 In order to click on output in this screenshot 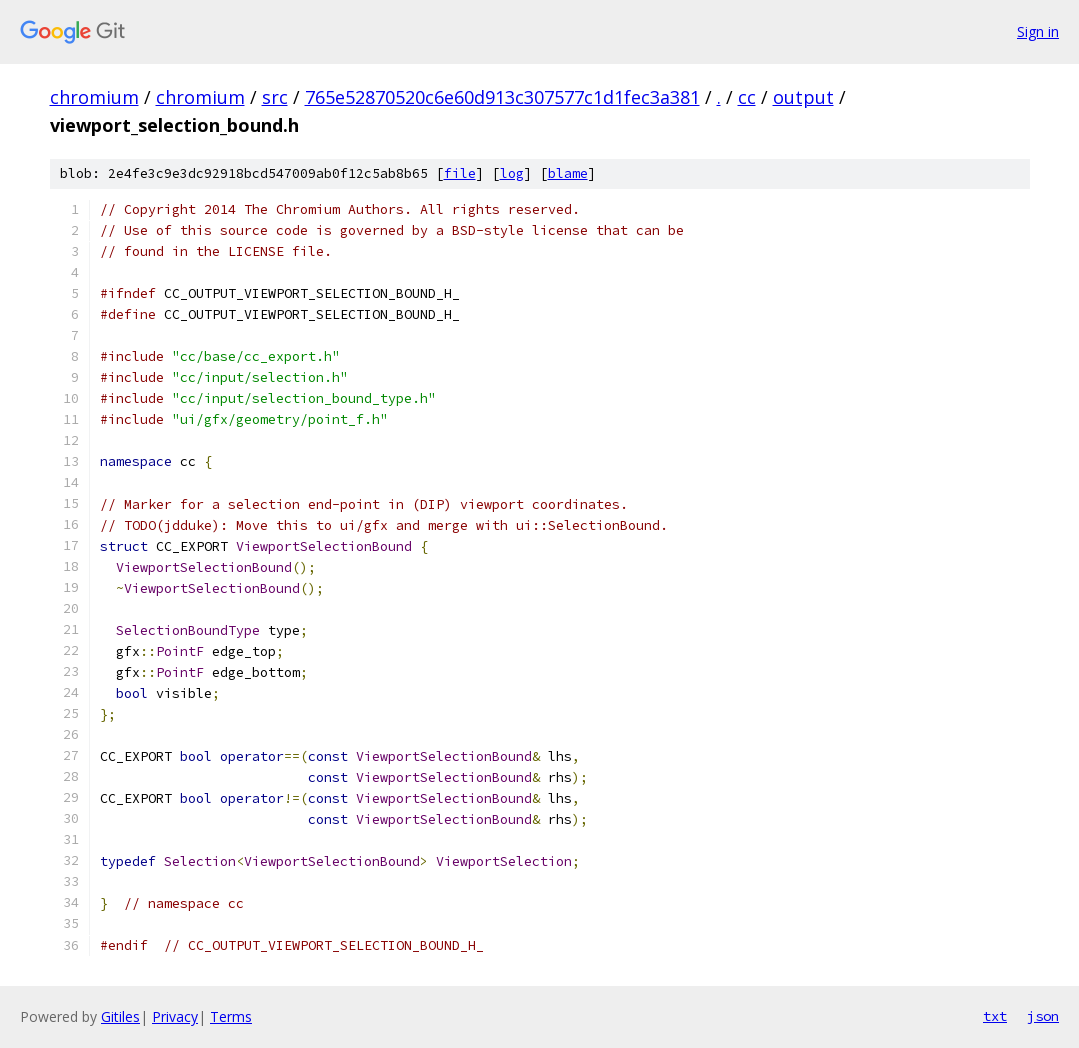, I will do `click(803, 97)`.